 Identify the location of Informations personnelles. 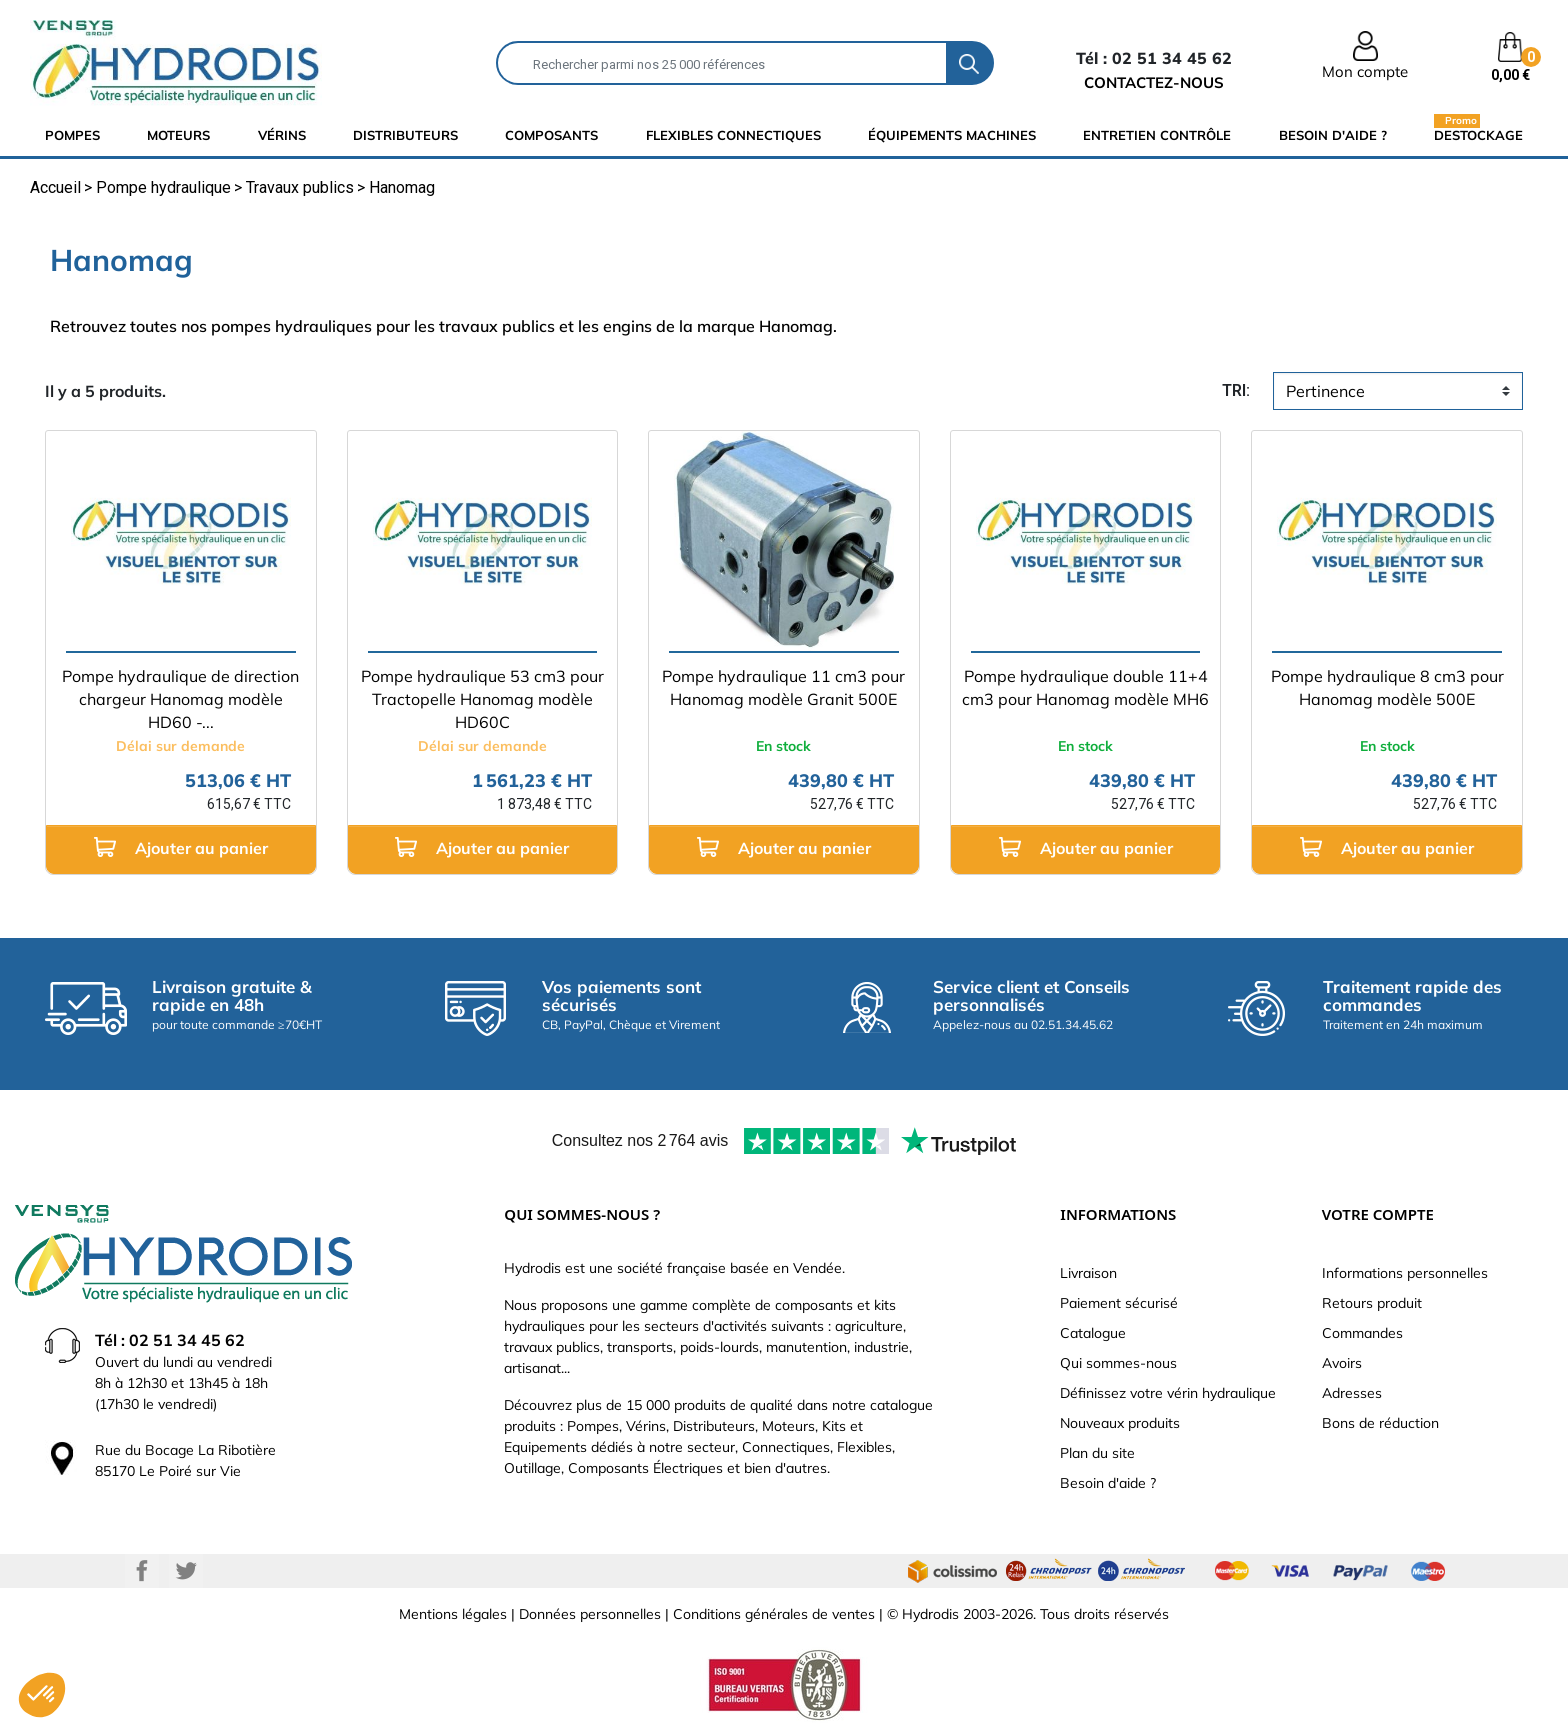
(1405, 1273).